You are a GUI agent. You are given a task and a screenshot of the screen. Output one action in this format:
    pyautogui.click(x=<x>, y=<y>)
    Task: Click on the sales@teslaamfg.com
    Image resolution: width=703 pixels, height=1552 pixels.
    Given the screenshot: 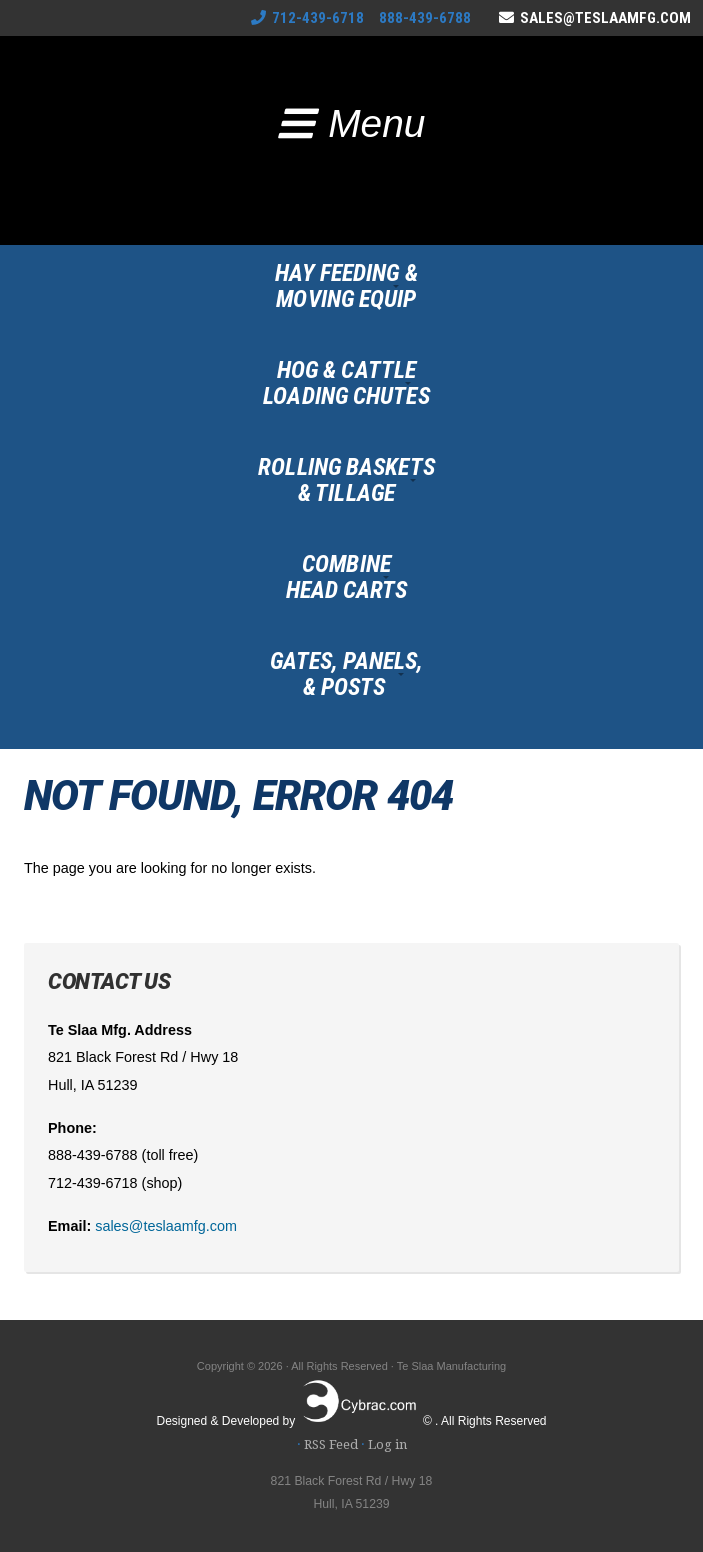 What is the action you would take?
    pyautogui.click(x=605, y=18)
    